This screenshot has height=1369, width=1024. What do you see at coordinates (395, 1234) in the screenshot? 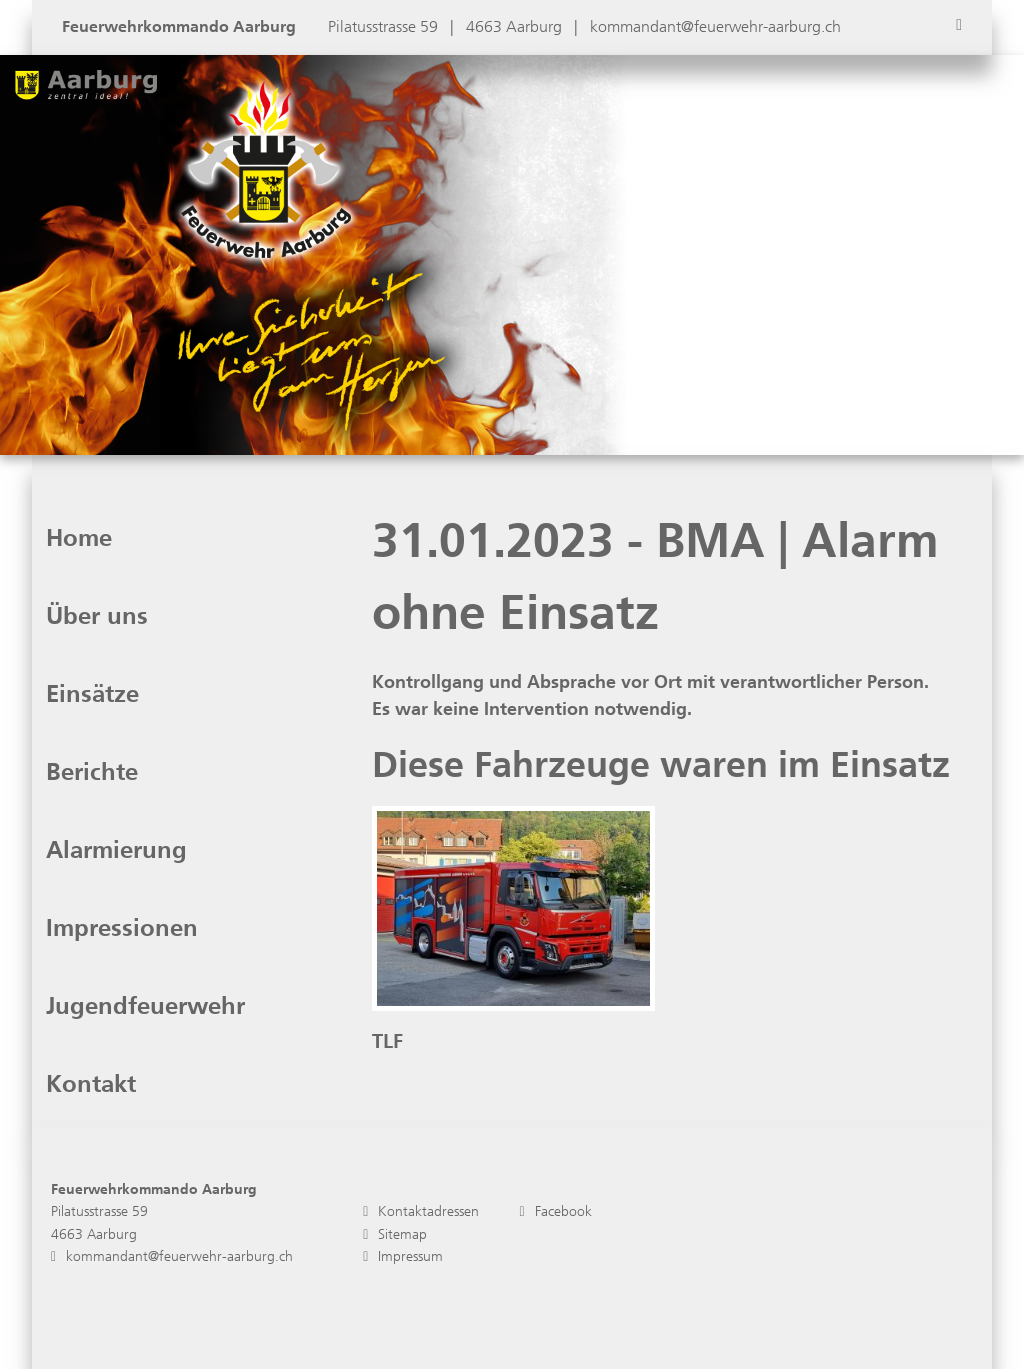
I see `Sitemap` at bounding box center [395, 1234].